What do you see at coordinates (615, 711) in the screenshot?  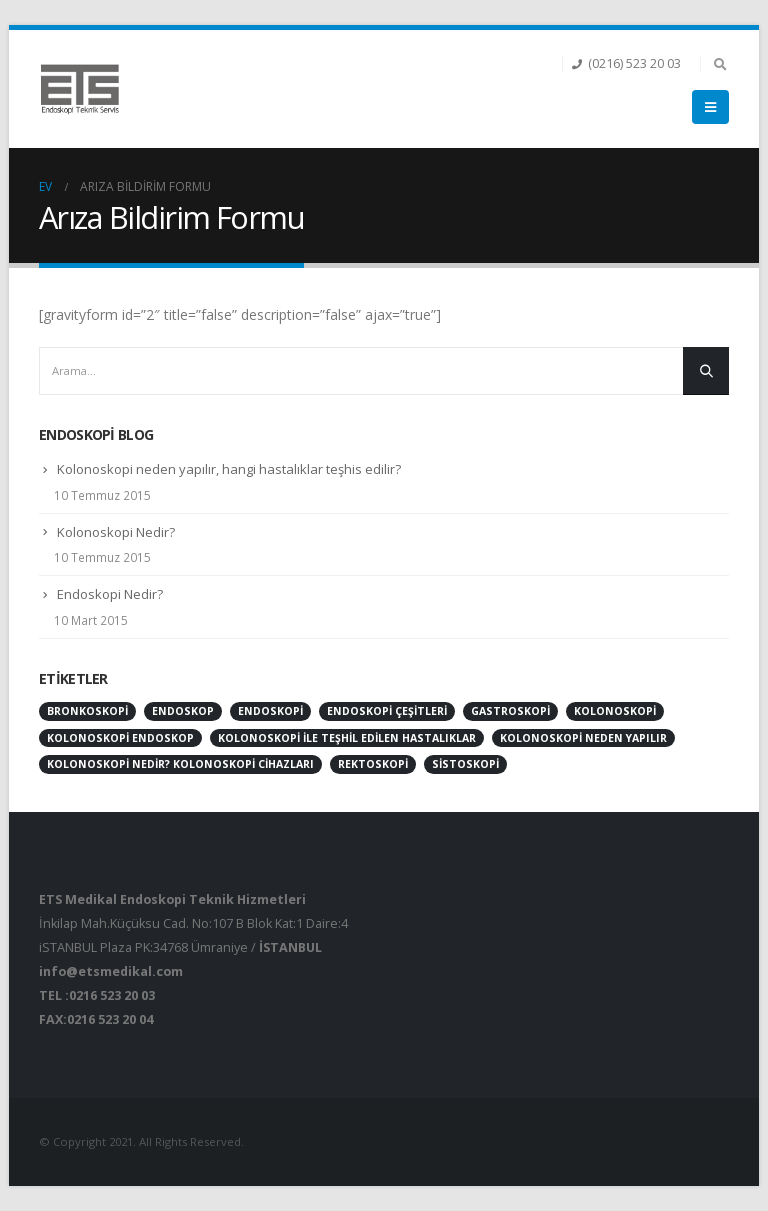 I see `kolonoskopi [kolonoskopi (2 öge)]` at bounding box center [615, 711].